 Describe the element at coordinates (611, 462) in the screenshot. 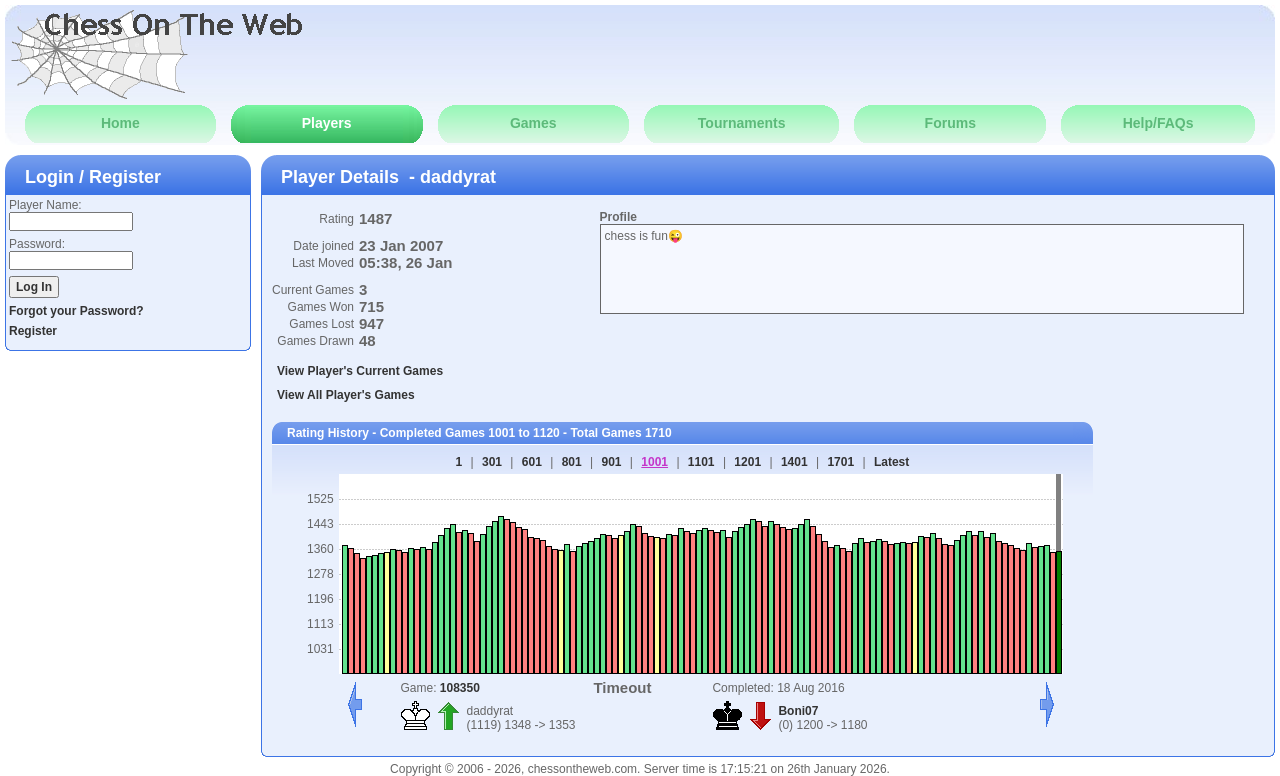

I see `901` at that location.